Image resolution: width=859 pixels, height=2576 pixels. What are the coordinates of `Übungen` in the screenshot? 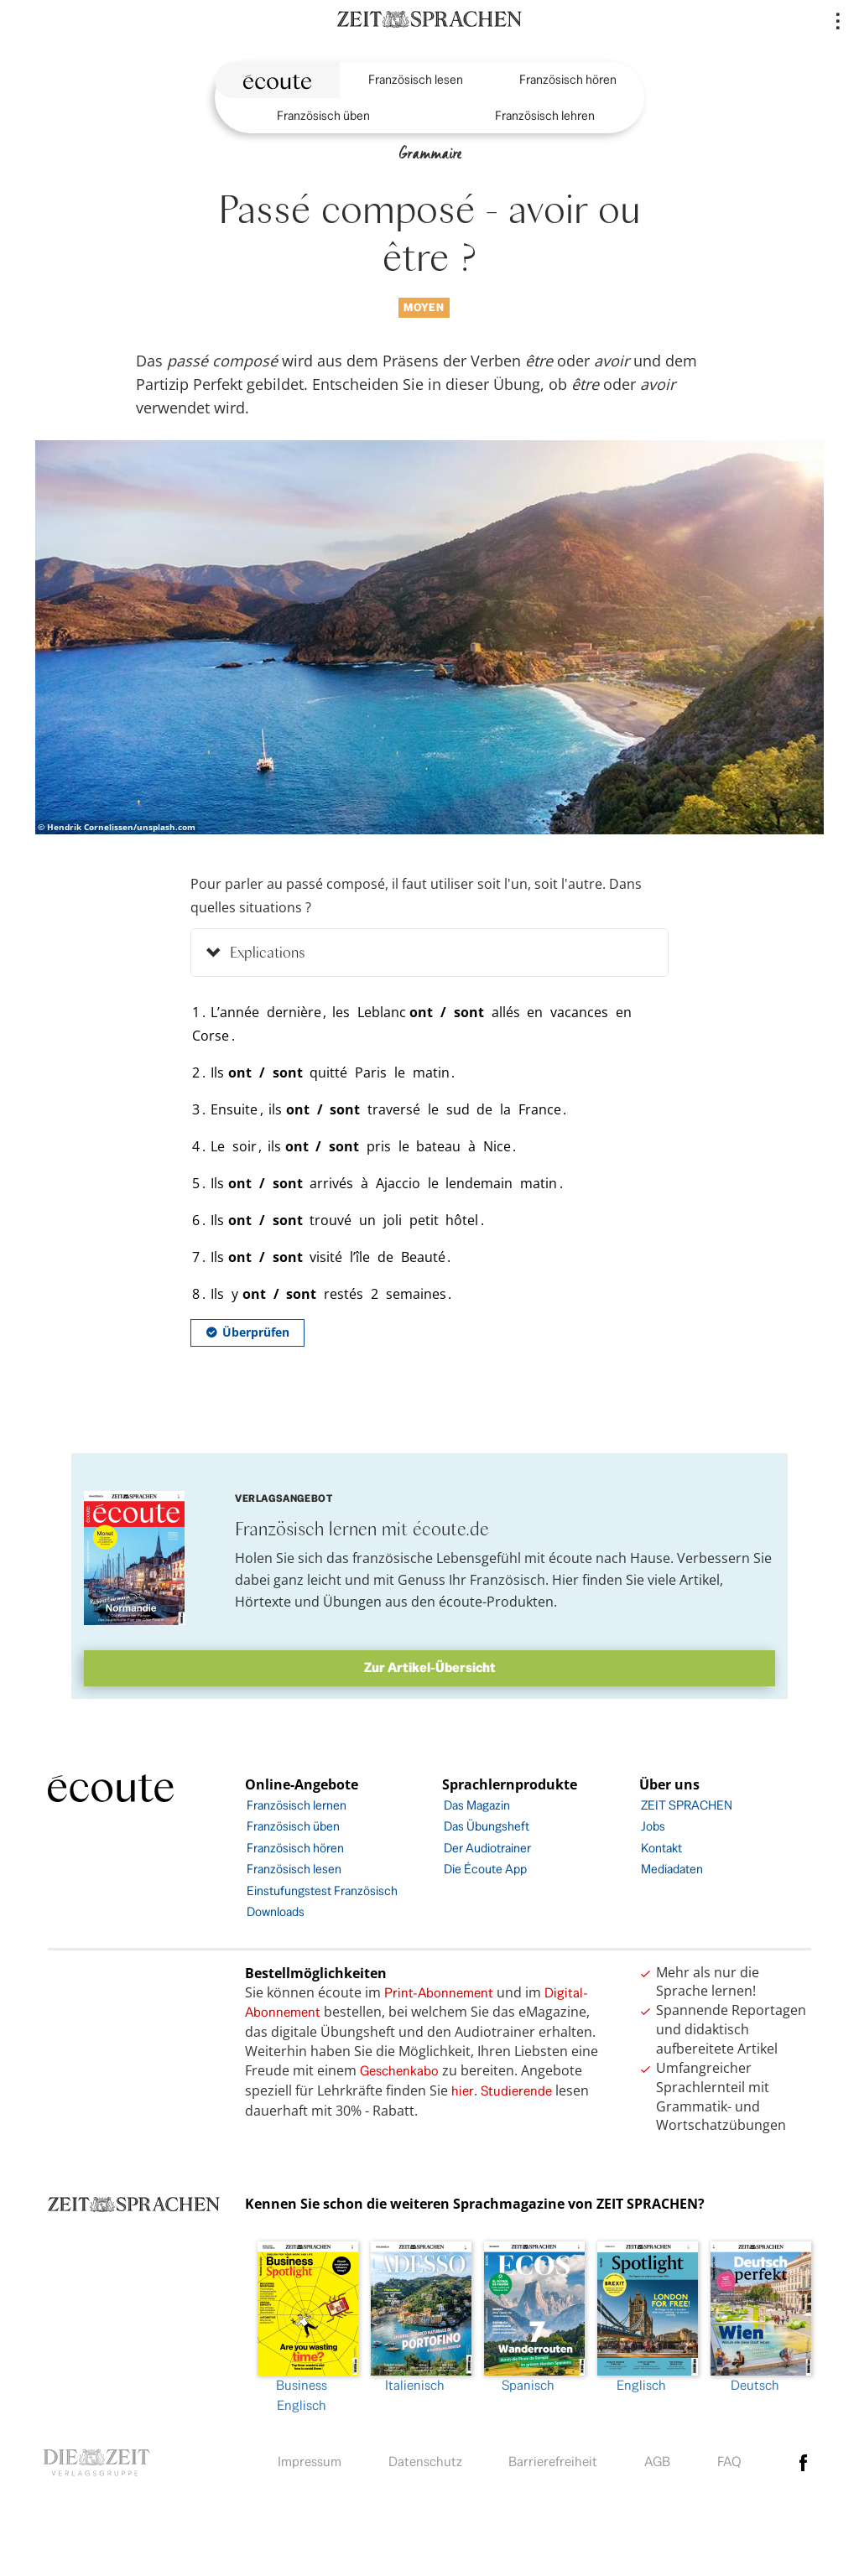 It's located at (352, 1601).